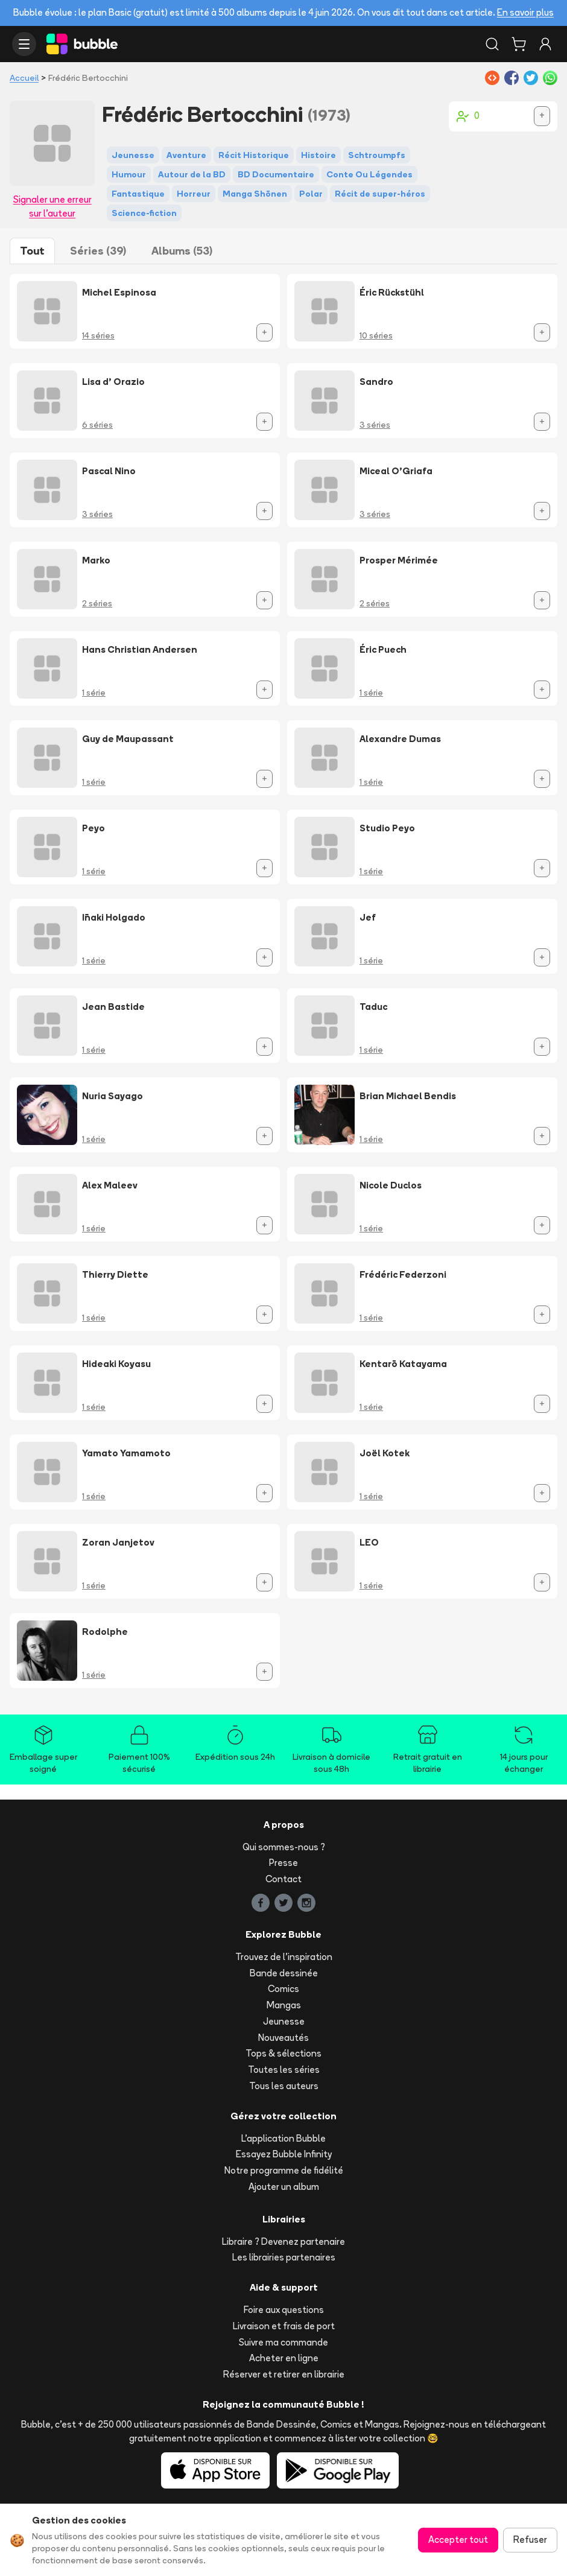 This screenshot has height=2576, width=567. Describe the element at coordinates (492, 44) in the screenshot. I see `[Rechercher]` at that location.